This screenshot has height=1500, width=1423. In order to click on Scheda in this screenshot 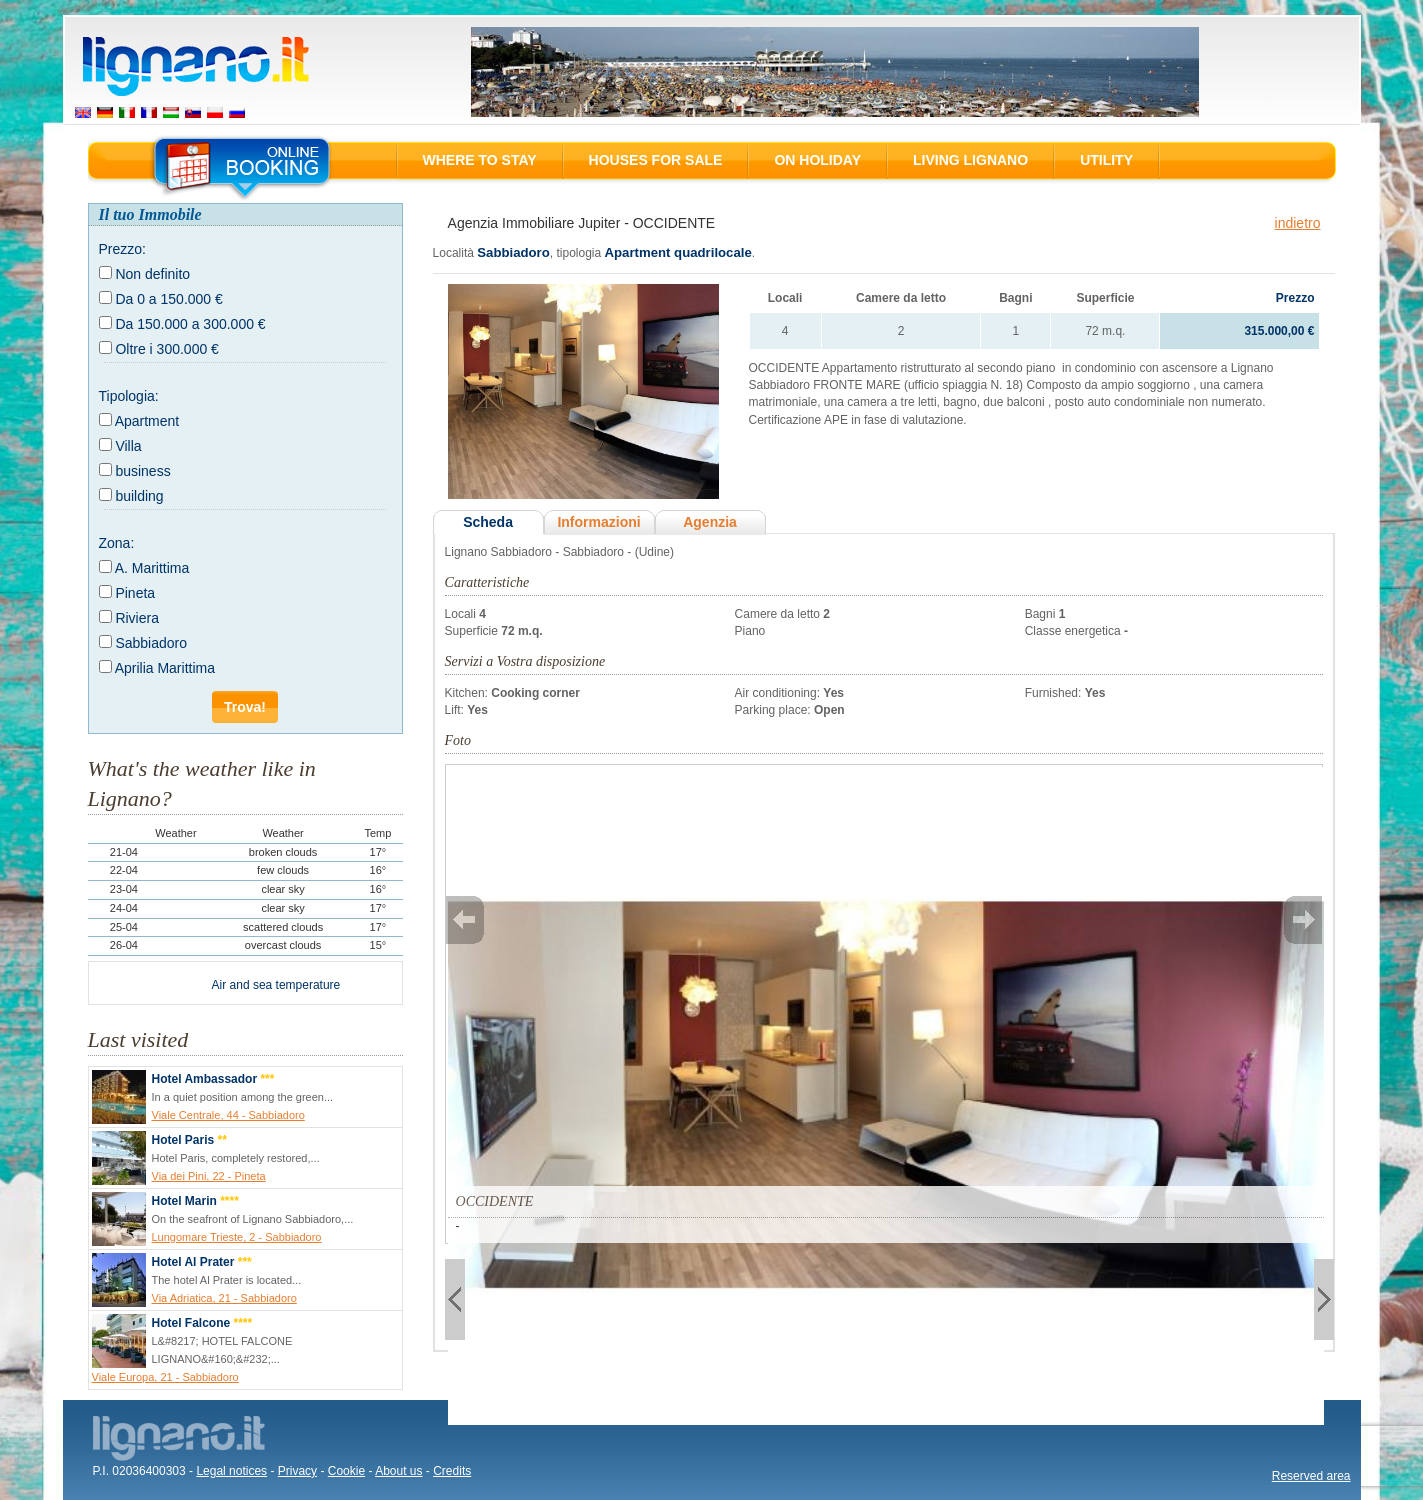, I will do `click(488, 522)`.